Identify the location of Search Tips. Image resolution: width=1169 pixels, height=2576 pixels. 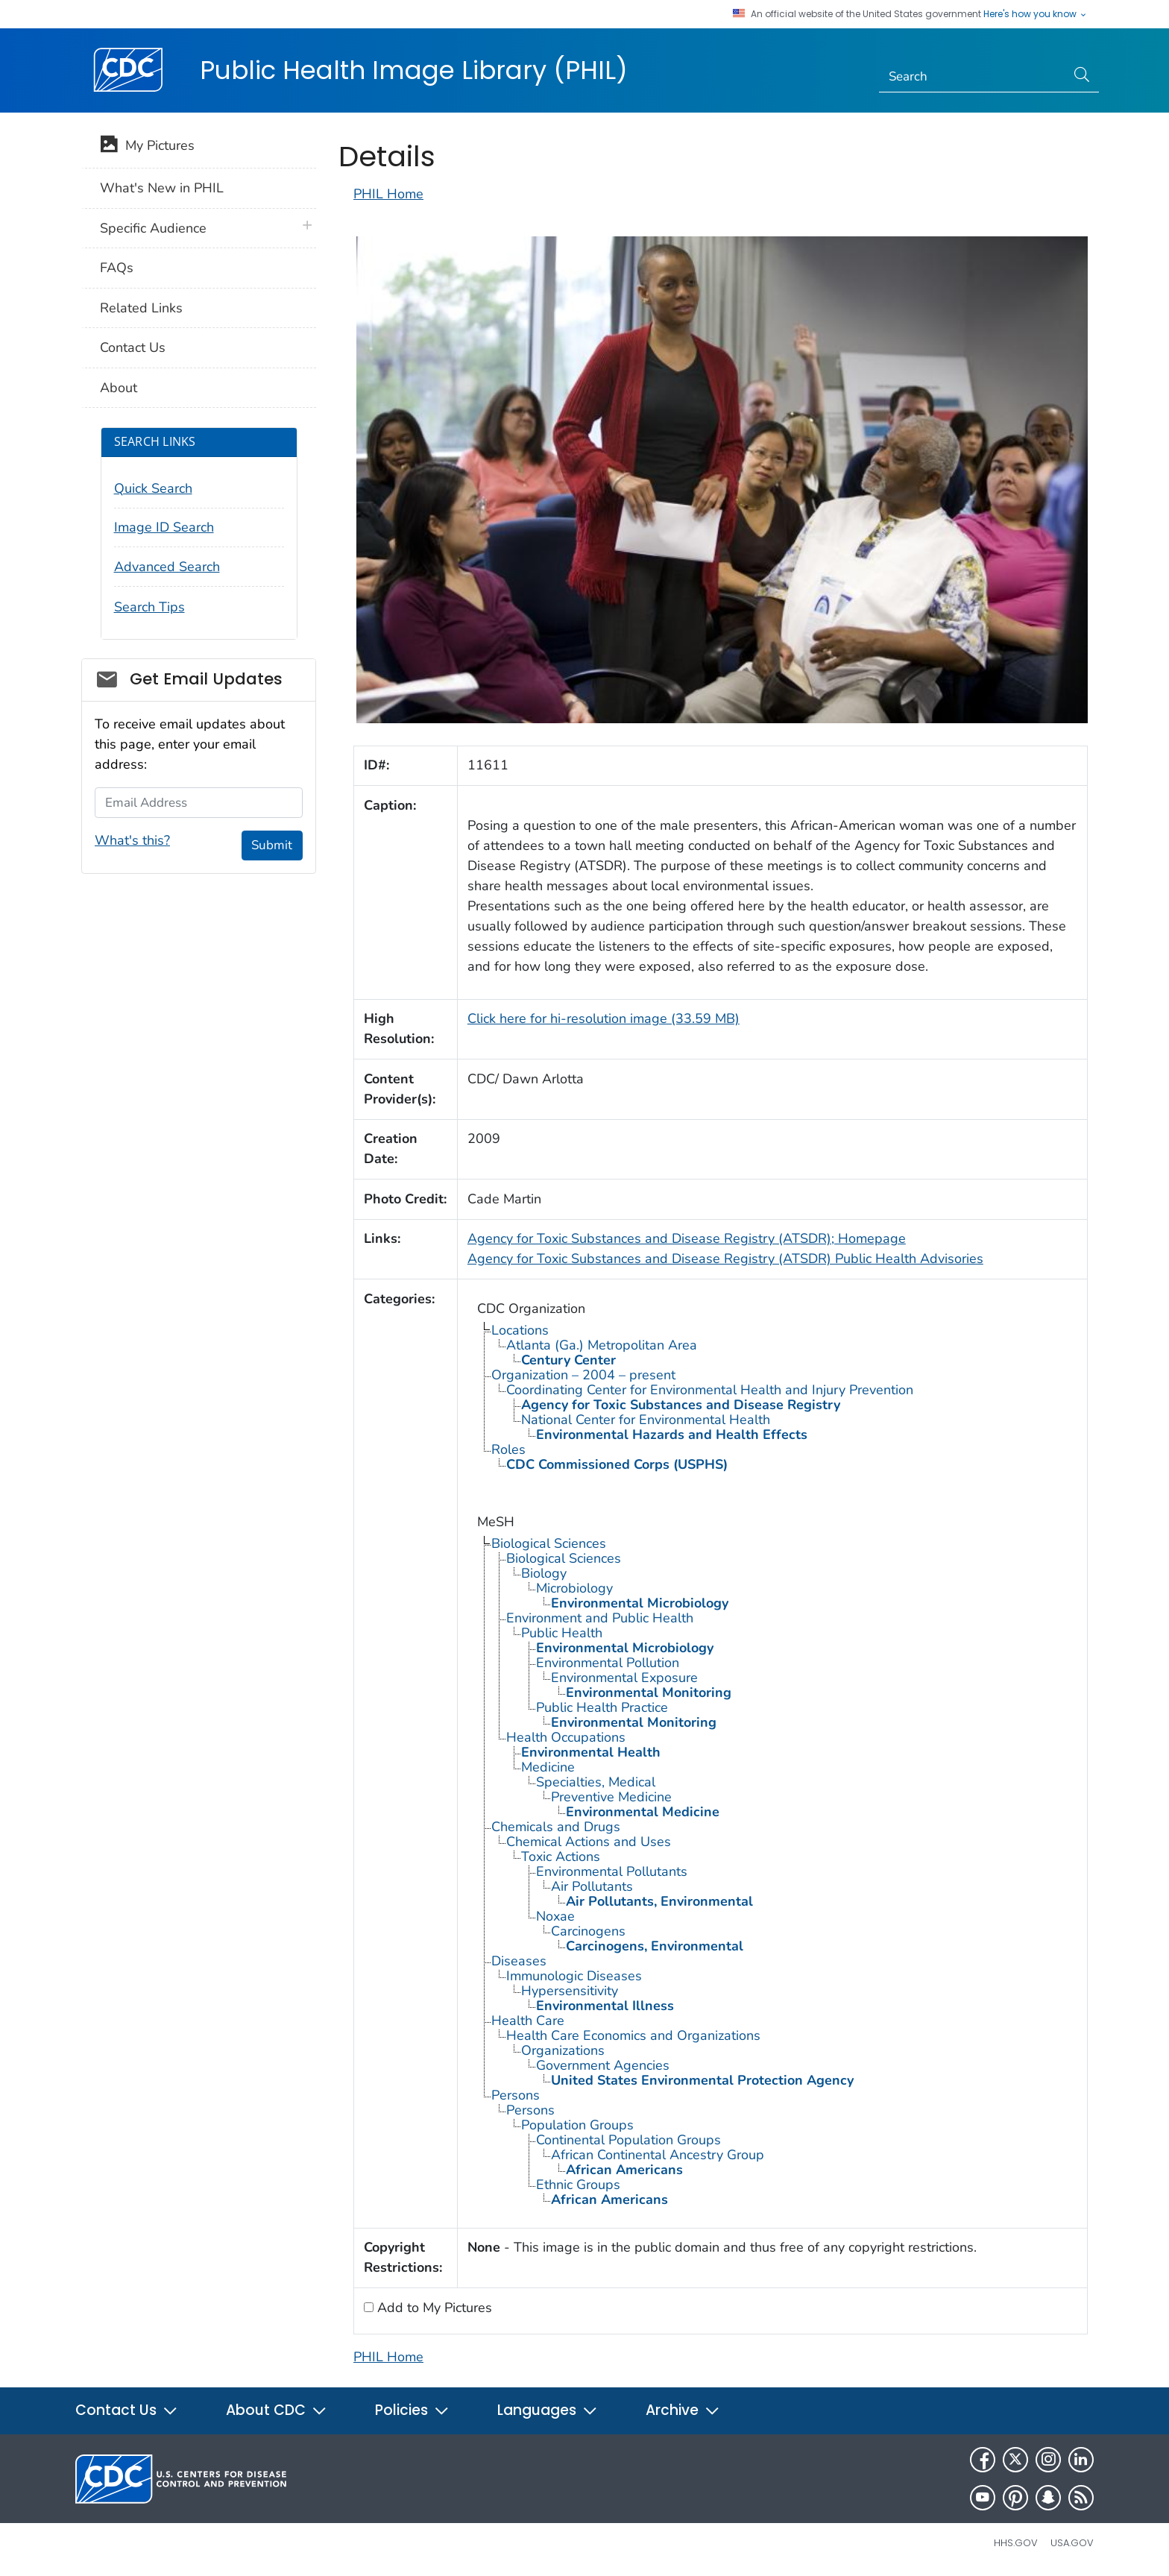
(149, 607).